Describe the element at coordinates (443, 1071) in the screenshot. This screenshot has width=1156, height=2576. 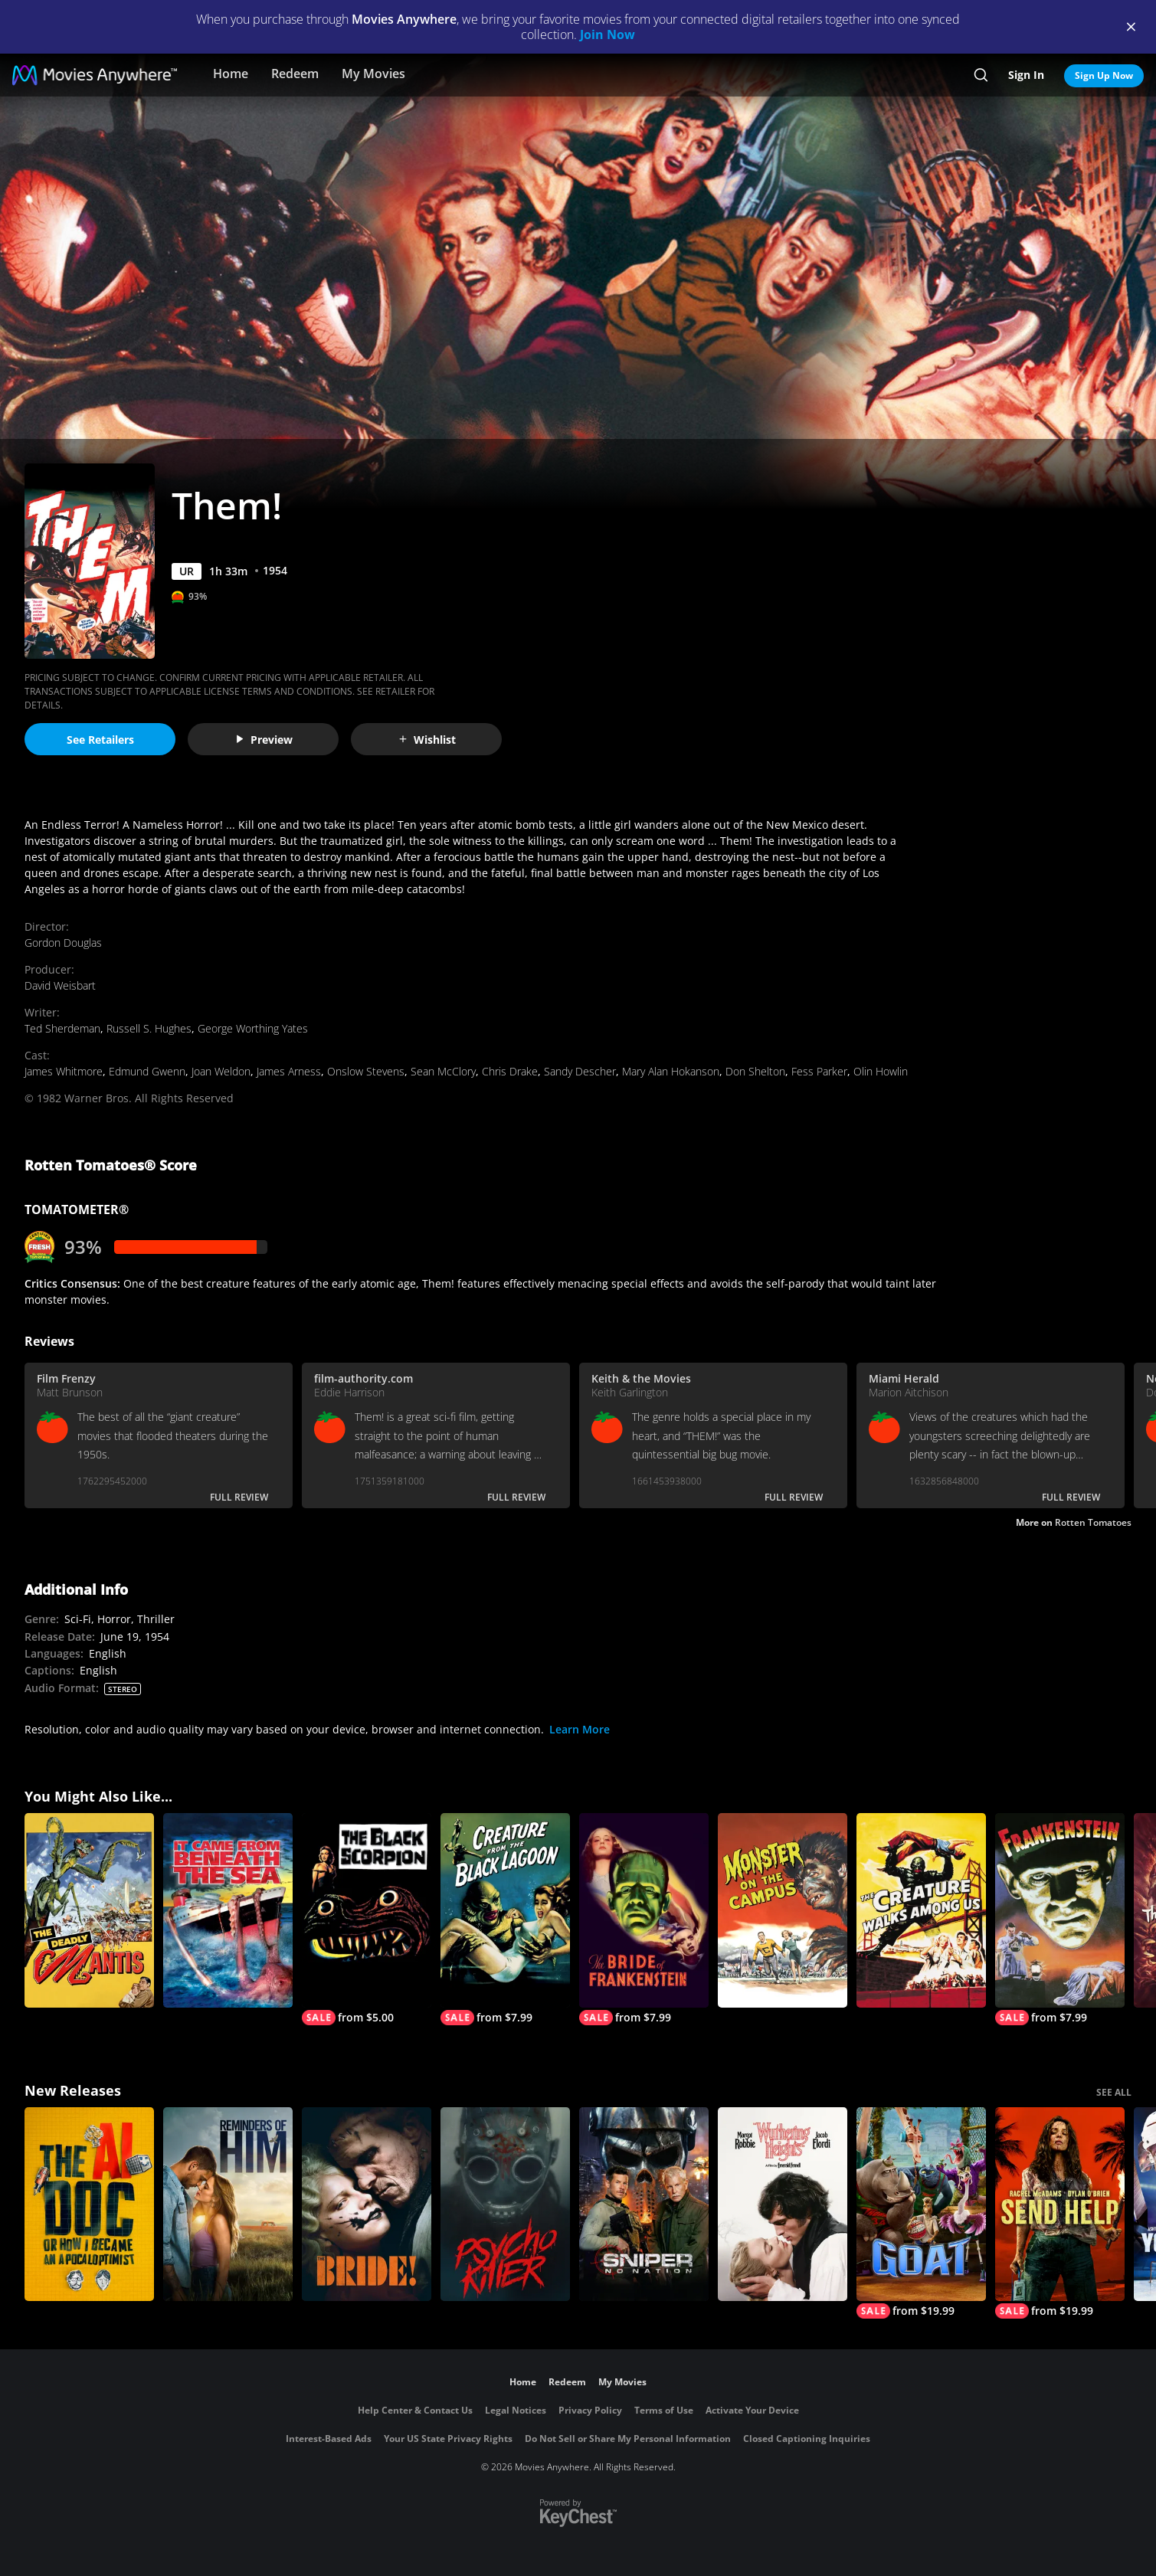
I see `Sean McClory` at that location.